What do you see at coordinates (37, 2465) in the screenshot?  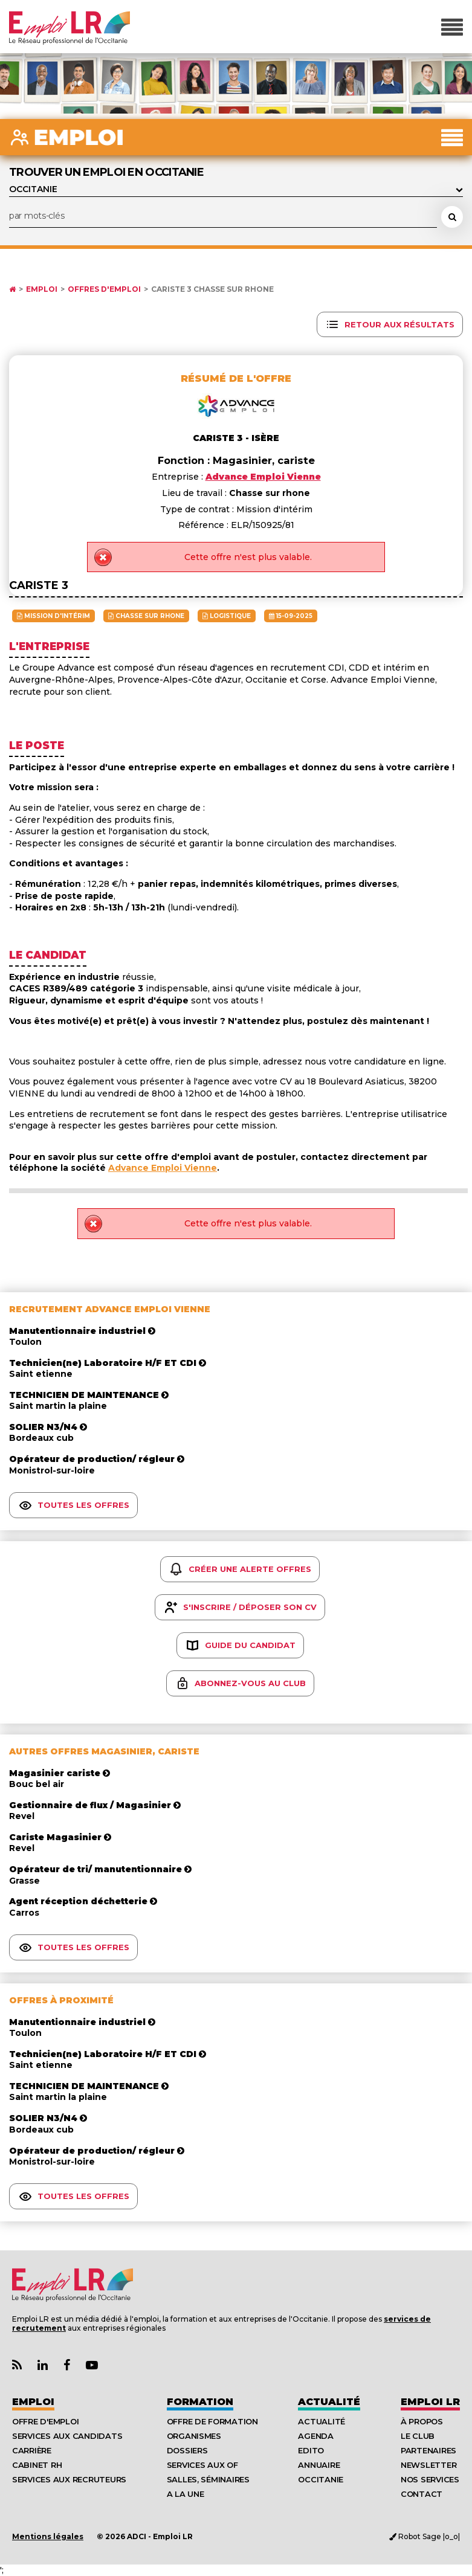 I see `Cabinet RH` at bounding box center [37, 2465].